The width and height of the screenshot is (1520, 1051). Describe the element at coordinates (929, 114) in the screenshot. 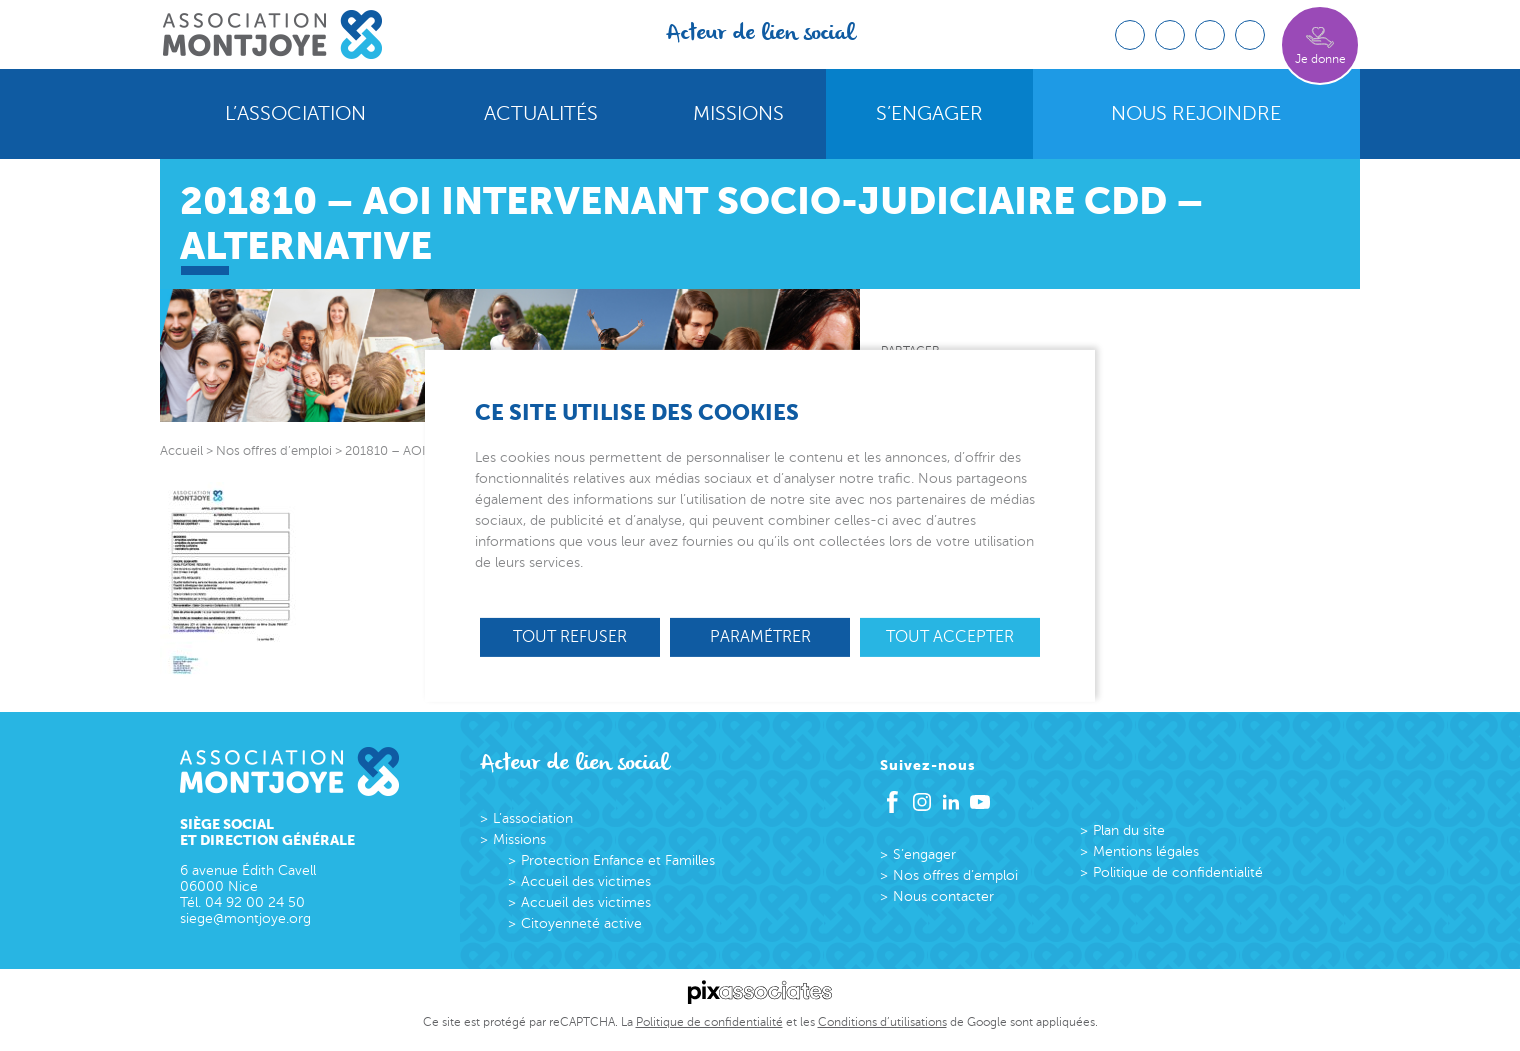

I see `S’engager` at that location.